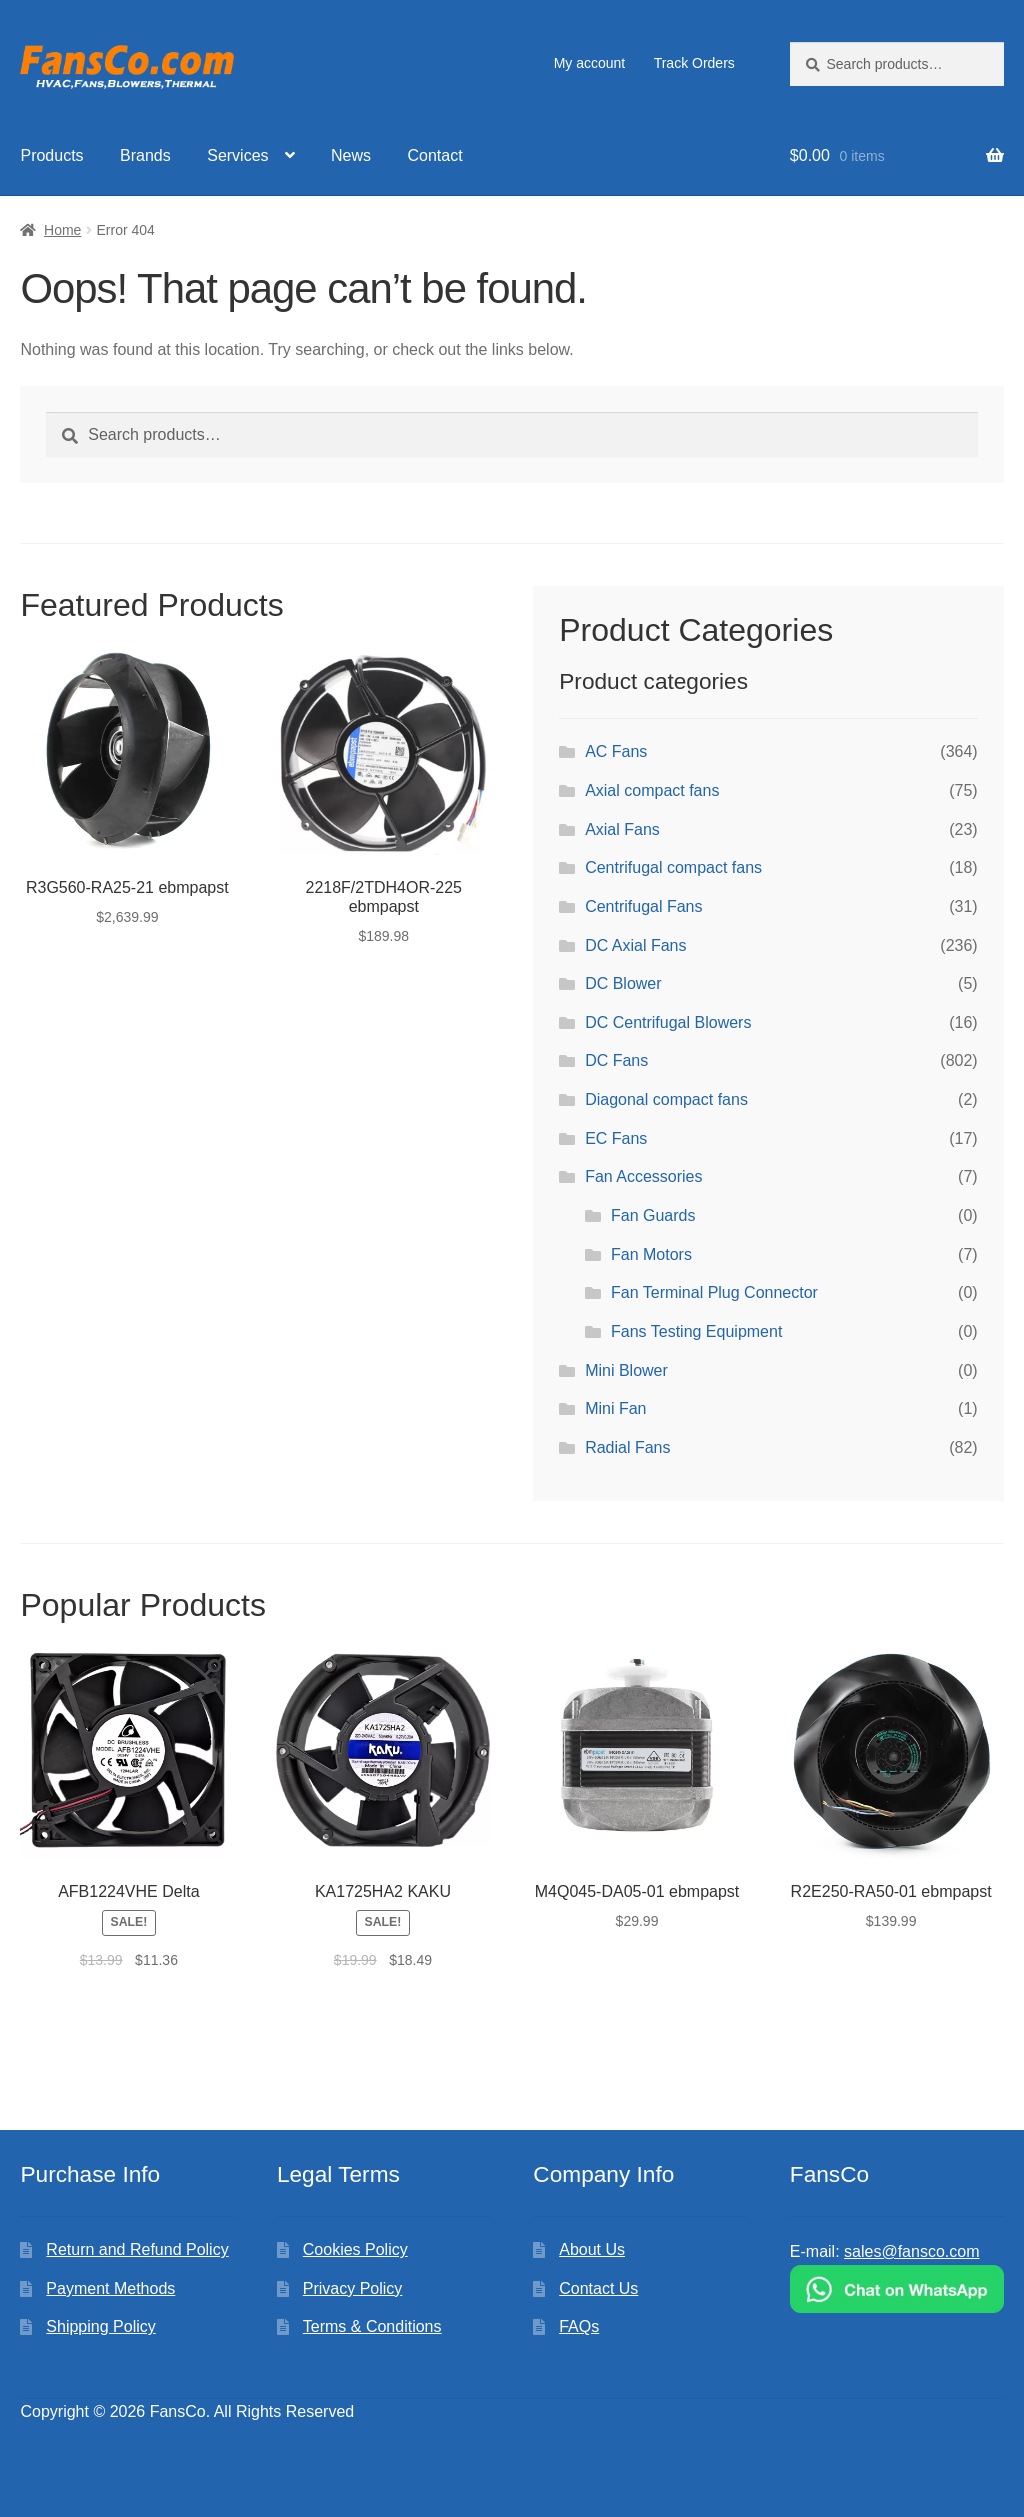  I want to click on Fan Guards, so click(653, 1215).